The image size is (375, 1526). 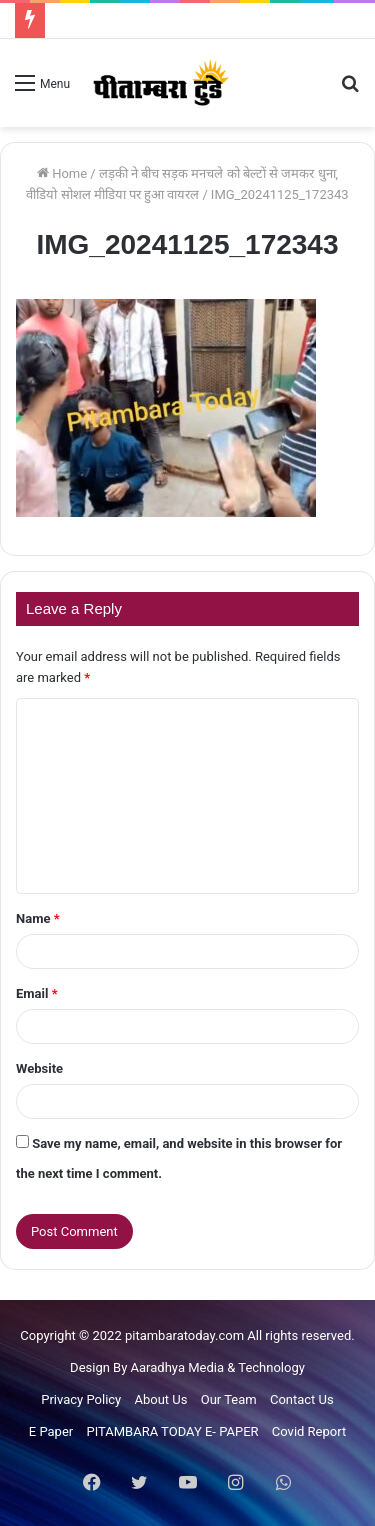 What do you see at coordinates (172, 1431) in the screenshot?
I see `PITAMBARA TODAY E- PAPER` at bounding box center [172, 1431].